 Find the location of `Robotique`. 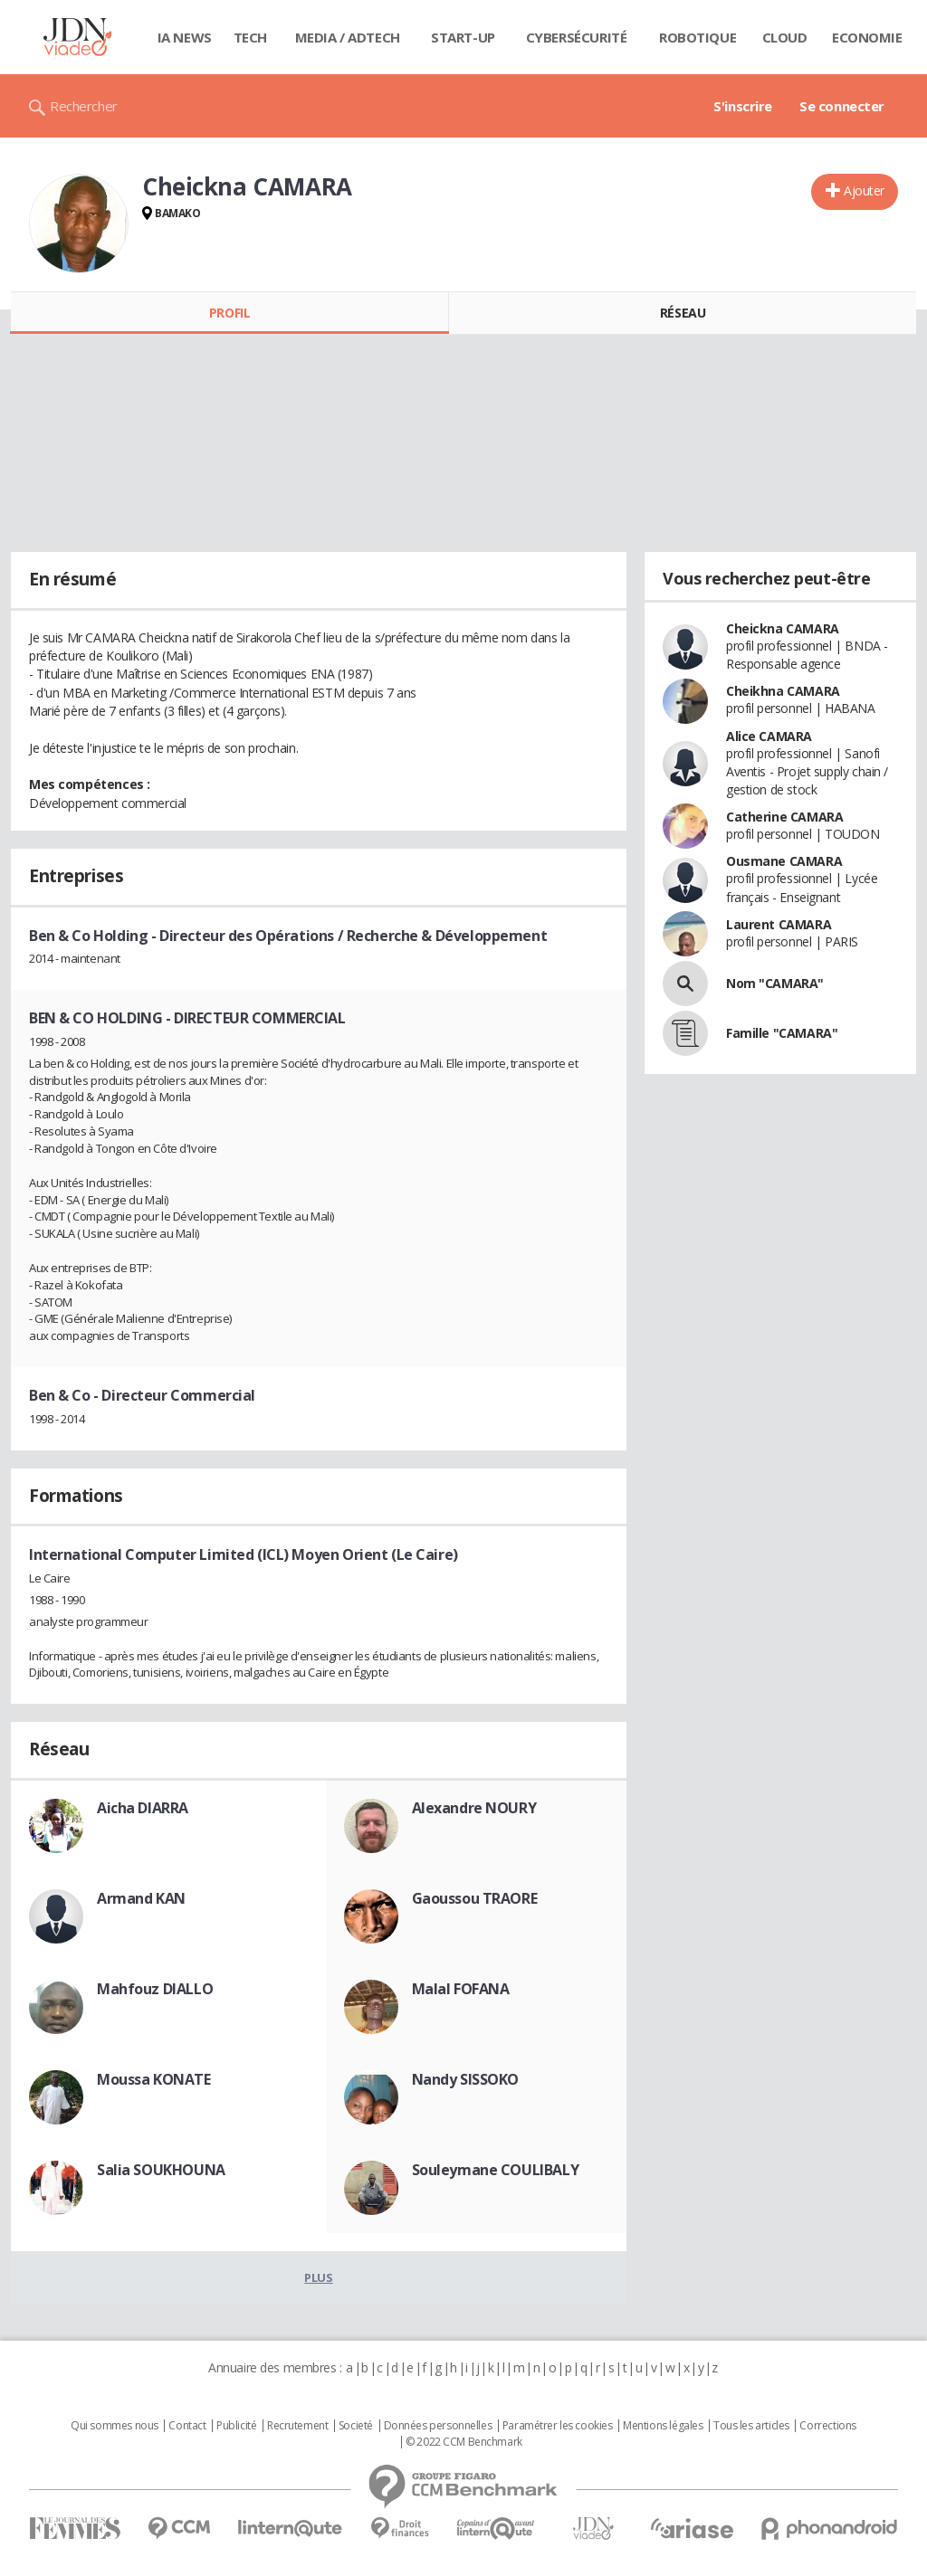

Robotique is located at coordinates (697, 37).